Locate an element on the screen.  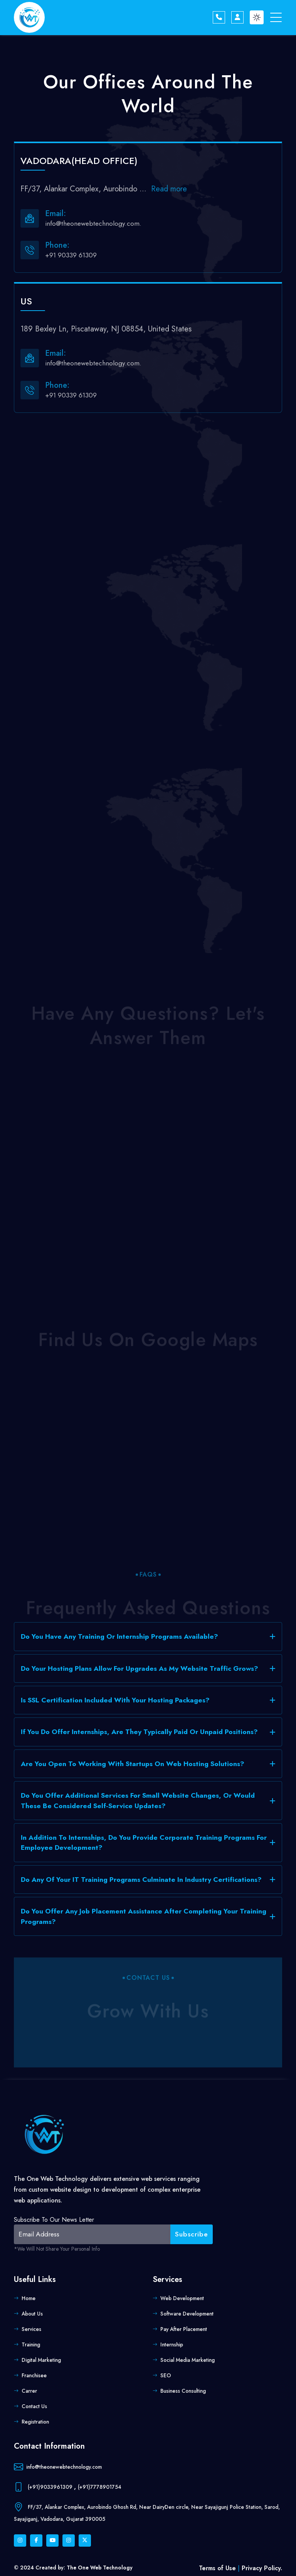
Registration is located at coordinates (35, 2422).